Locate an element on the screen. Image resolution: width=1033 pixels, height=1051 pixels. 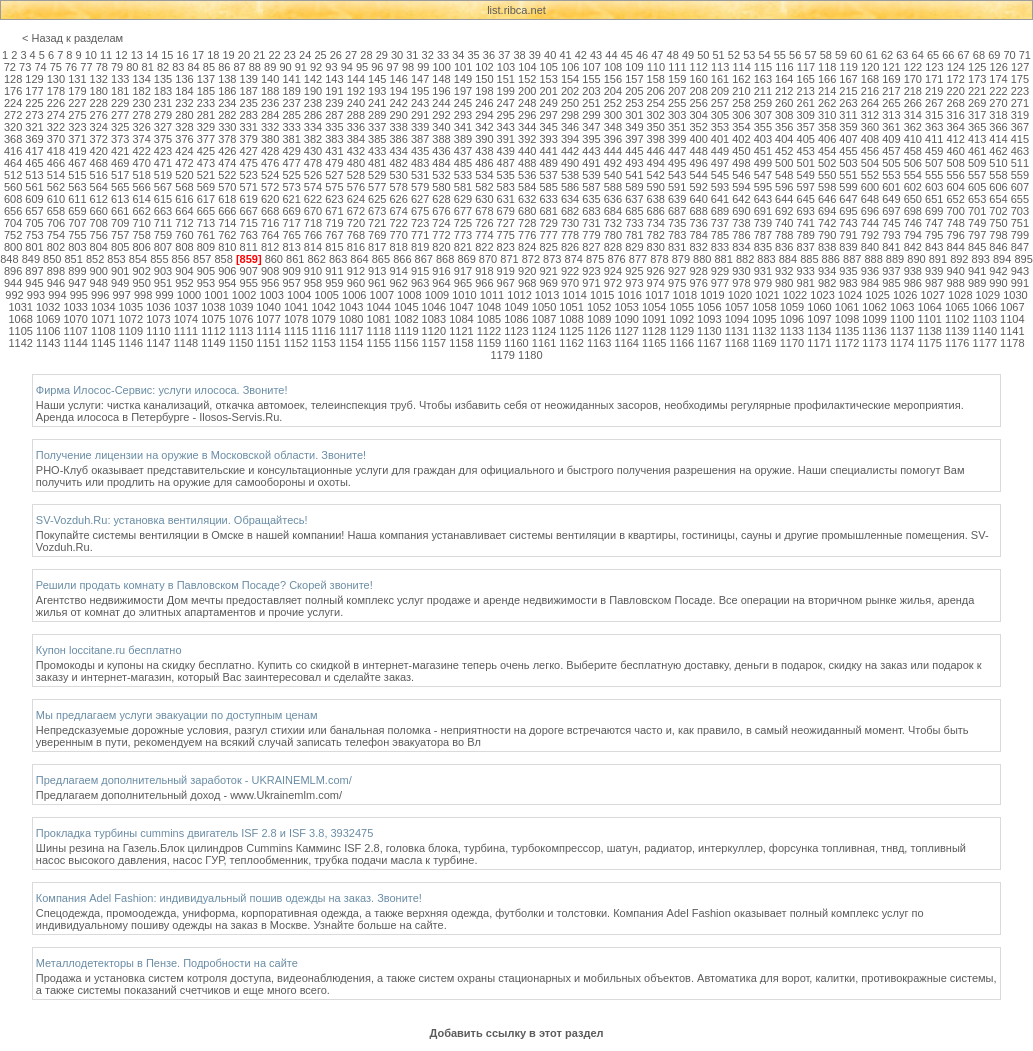
1056 is located at coordinates (709, 307).